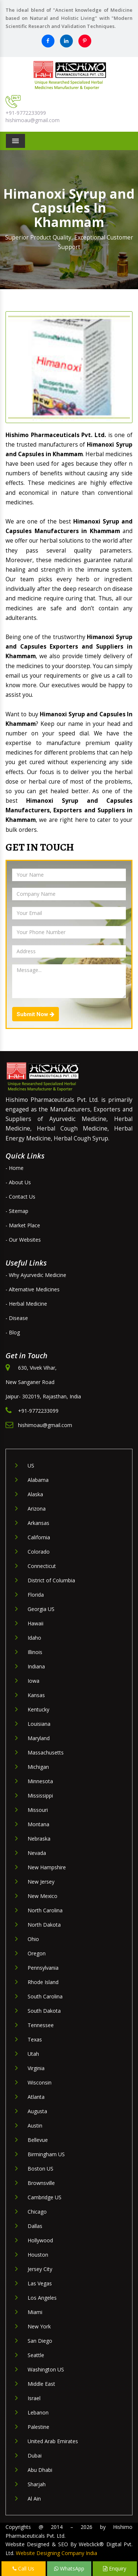 This screenshot has height=2576, width=138. Describe the element at coordinates (40, 2240) in the screenshot. I see `Hollywood` at that location.